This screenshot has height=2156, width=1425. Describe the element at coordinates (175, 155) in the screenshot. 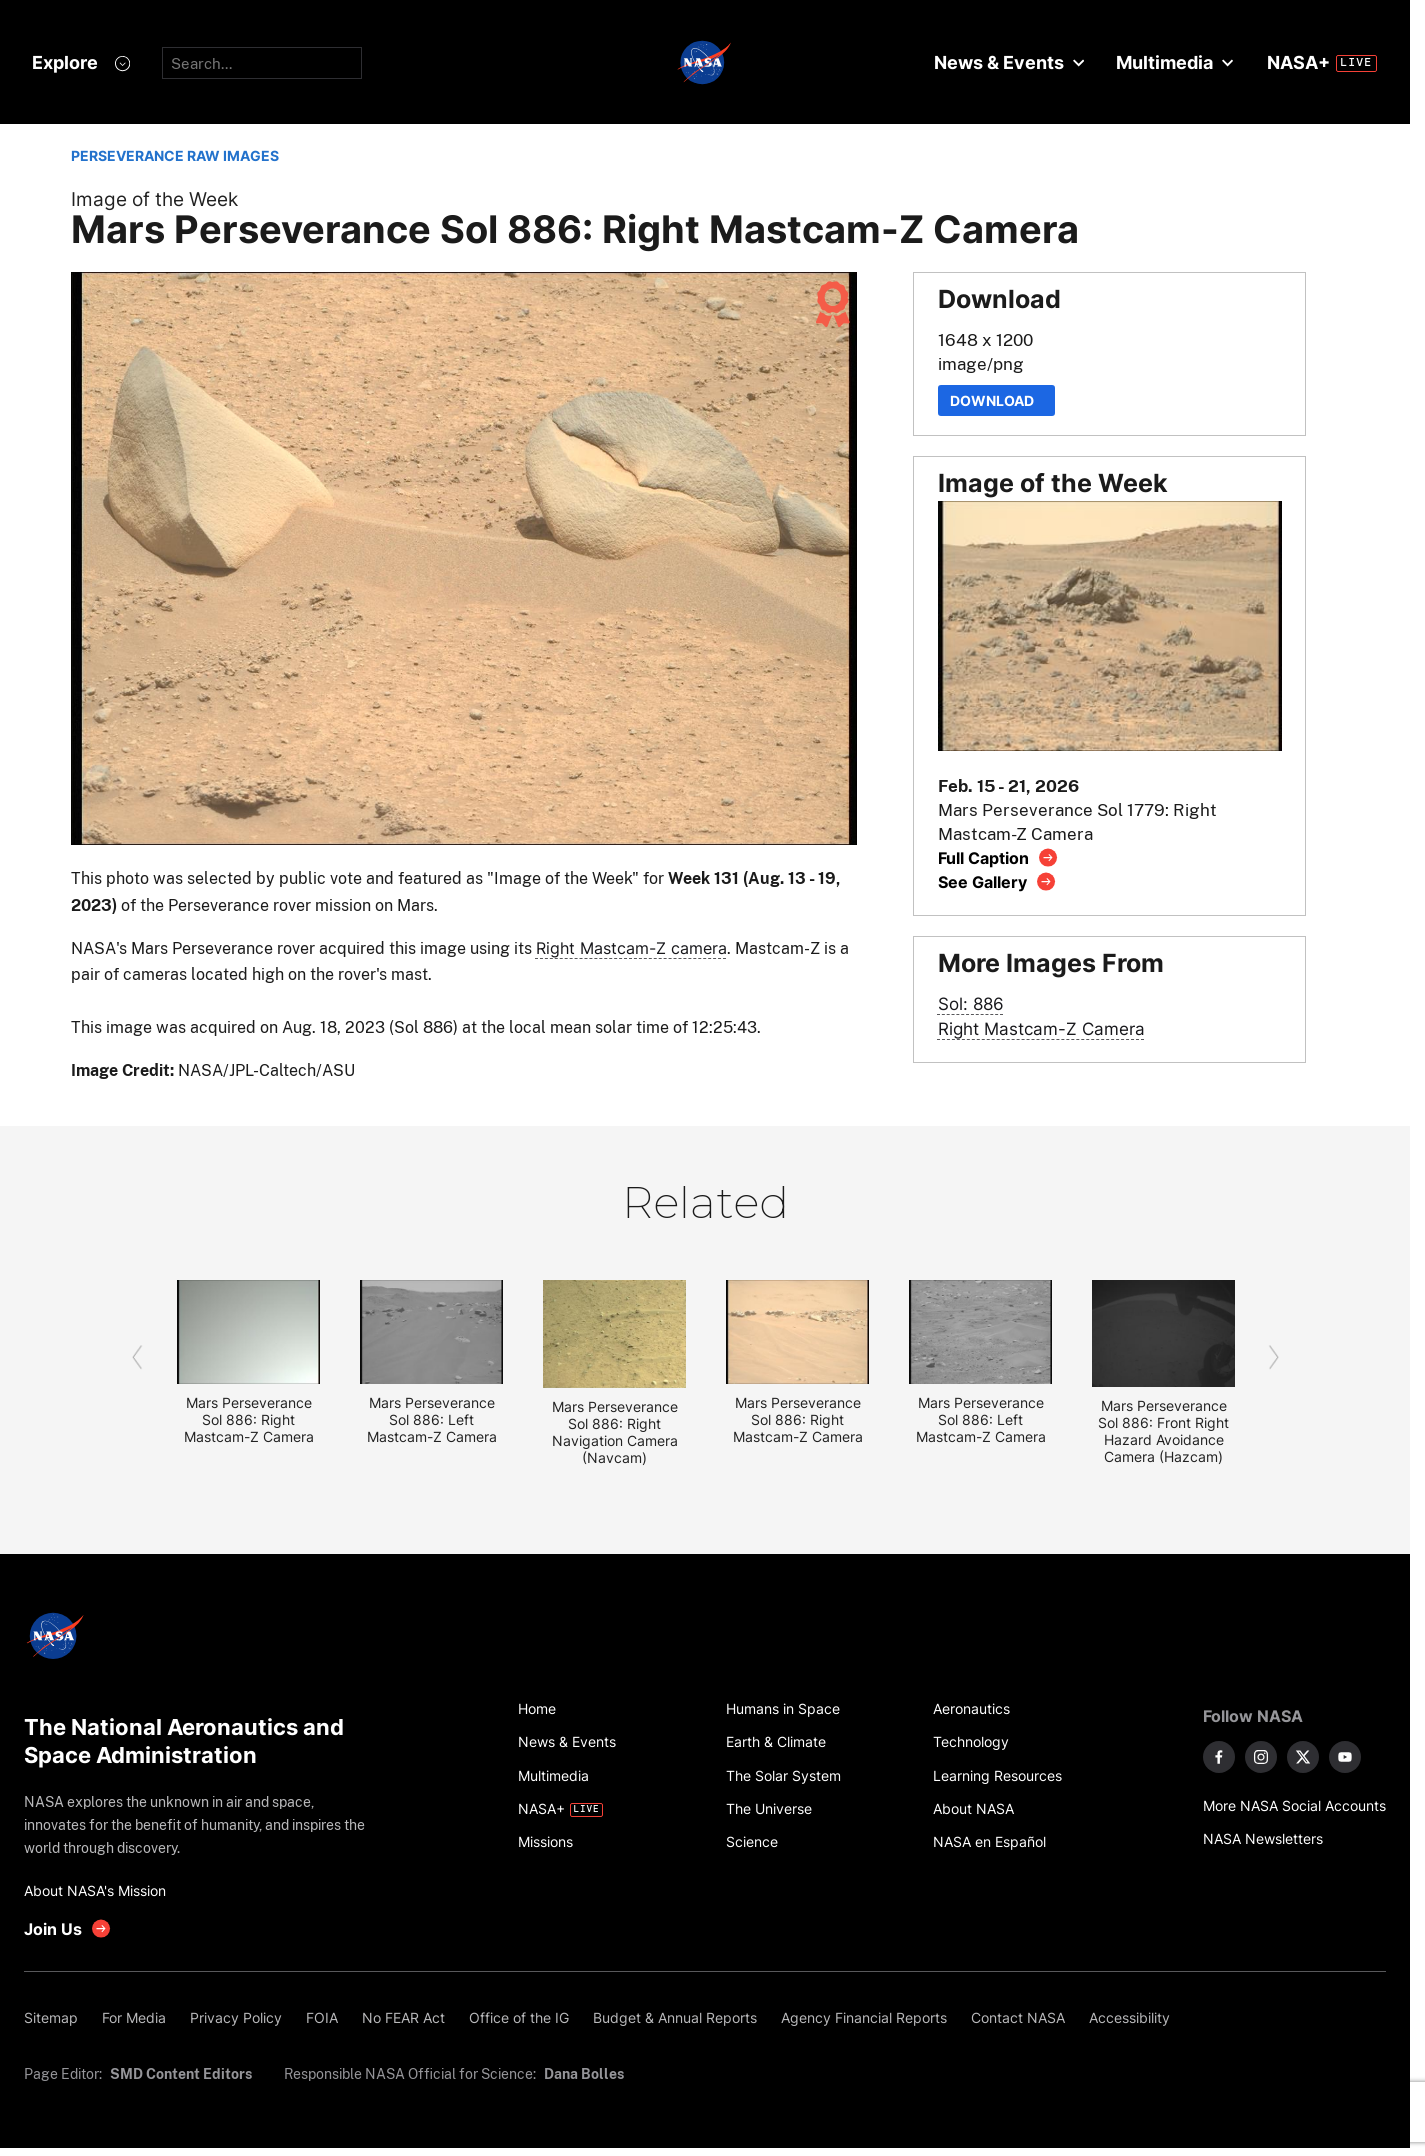

I see `PERSEVERANCE RAW IMAGES` at that location.